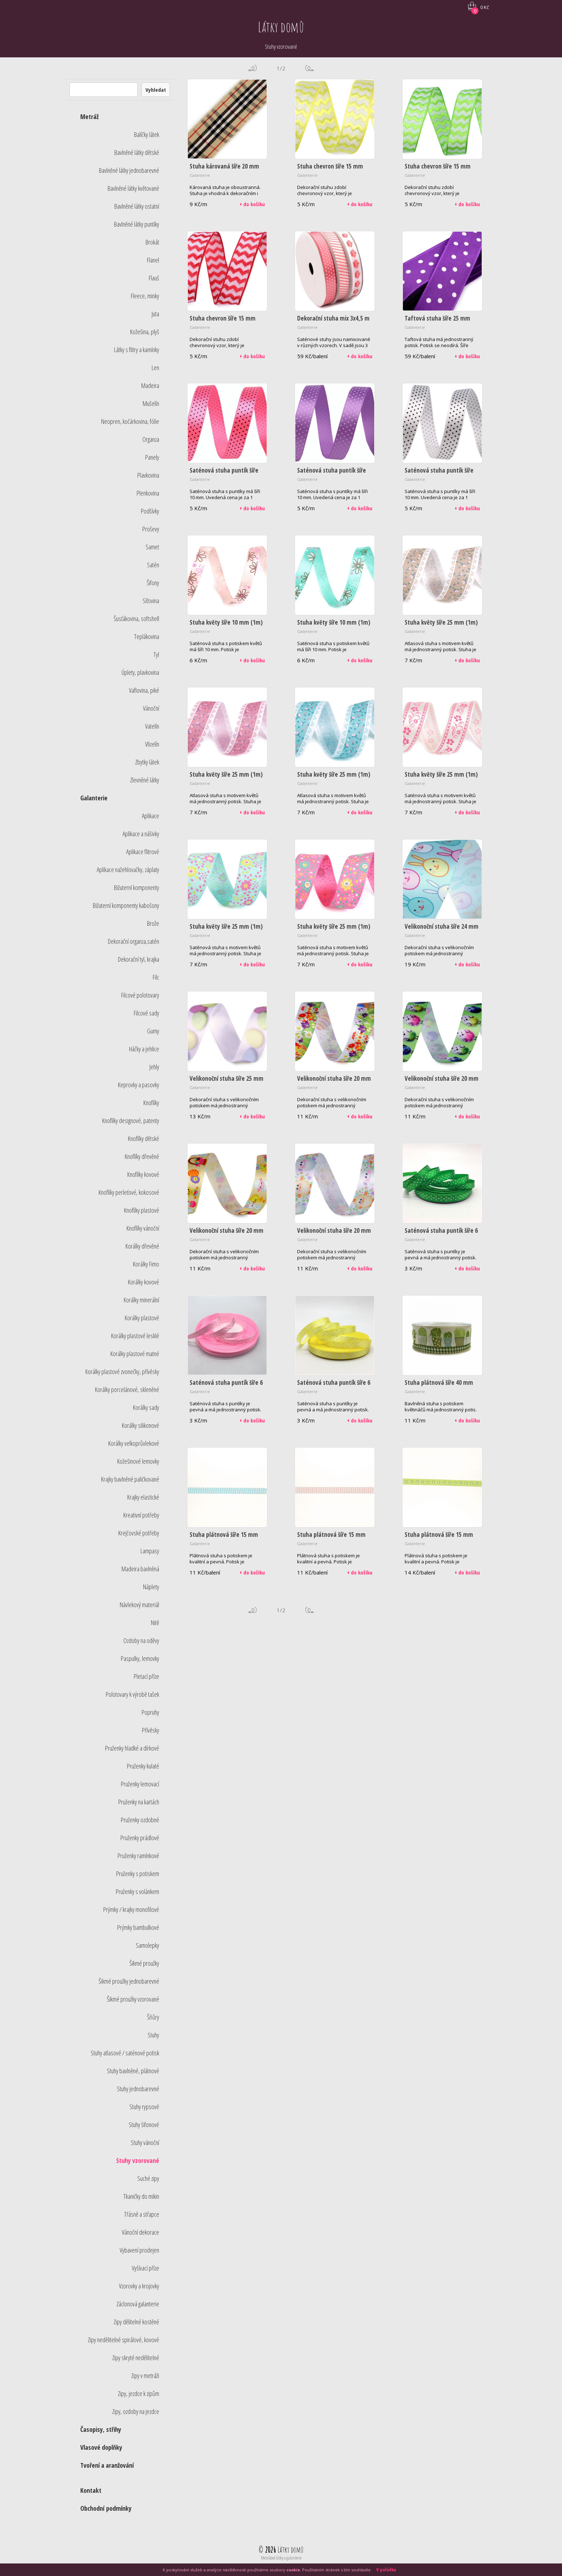 The image size is (562, 2576). Describe the element at coordinates (293, 2569) in the screenshot. I see `cookie` at that location.